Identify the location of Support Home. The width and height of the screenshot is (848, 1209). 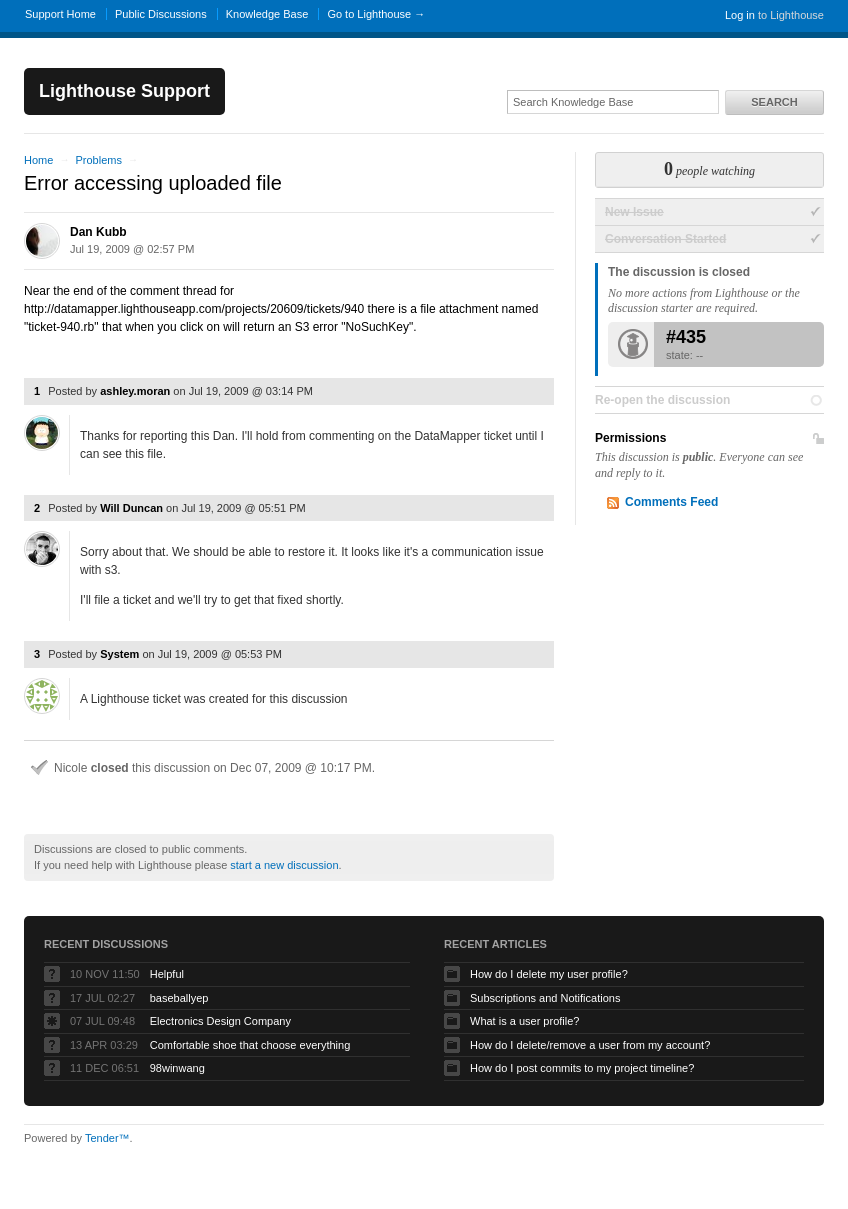
(60, 14).